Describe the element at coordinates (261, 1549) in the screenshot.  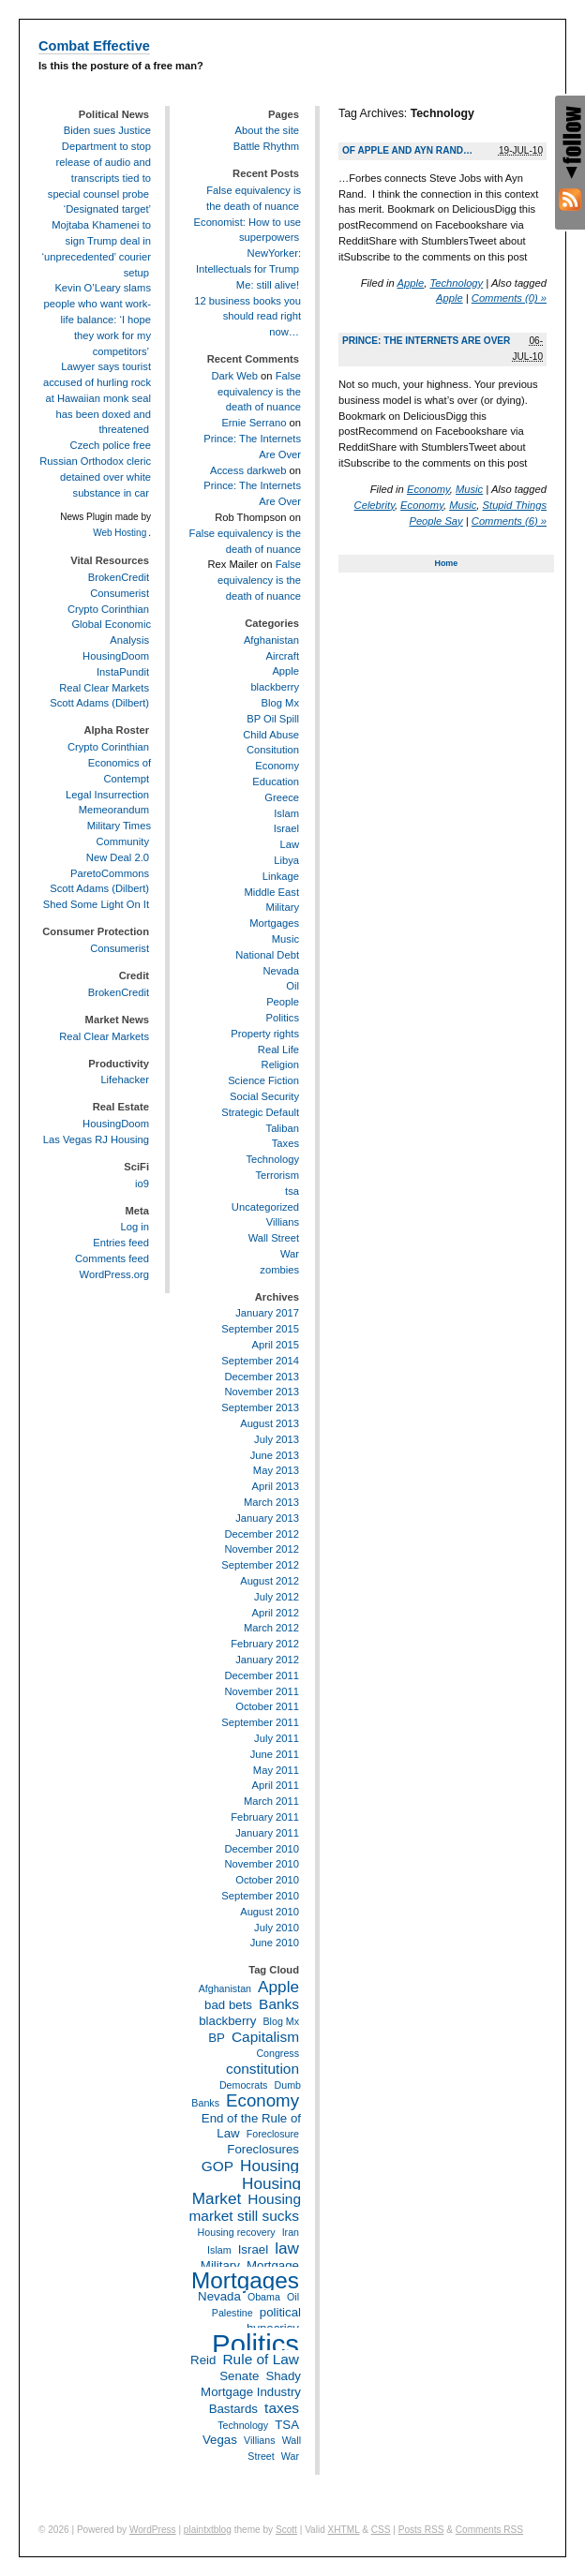
I see `November 2012` at that location.